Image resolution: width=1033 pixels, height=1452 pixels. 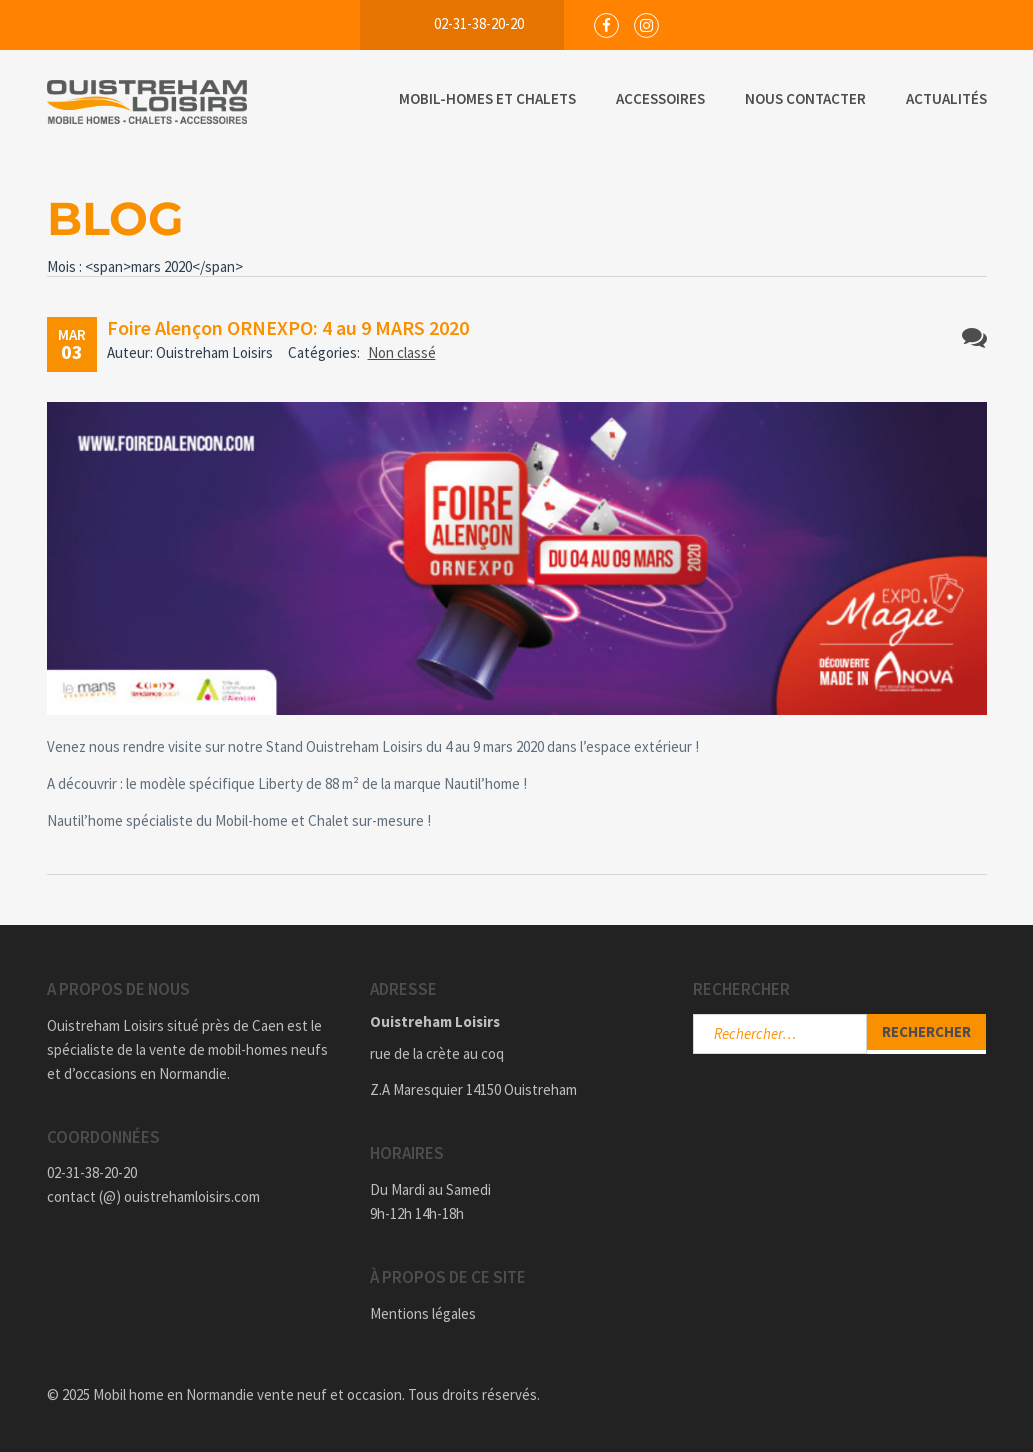 What do you see at coordinates (402, 352) in the screenshot?
I see `Non classé` at bounding box center [402, 352].